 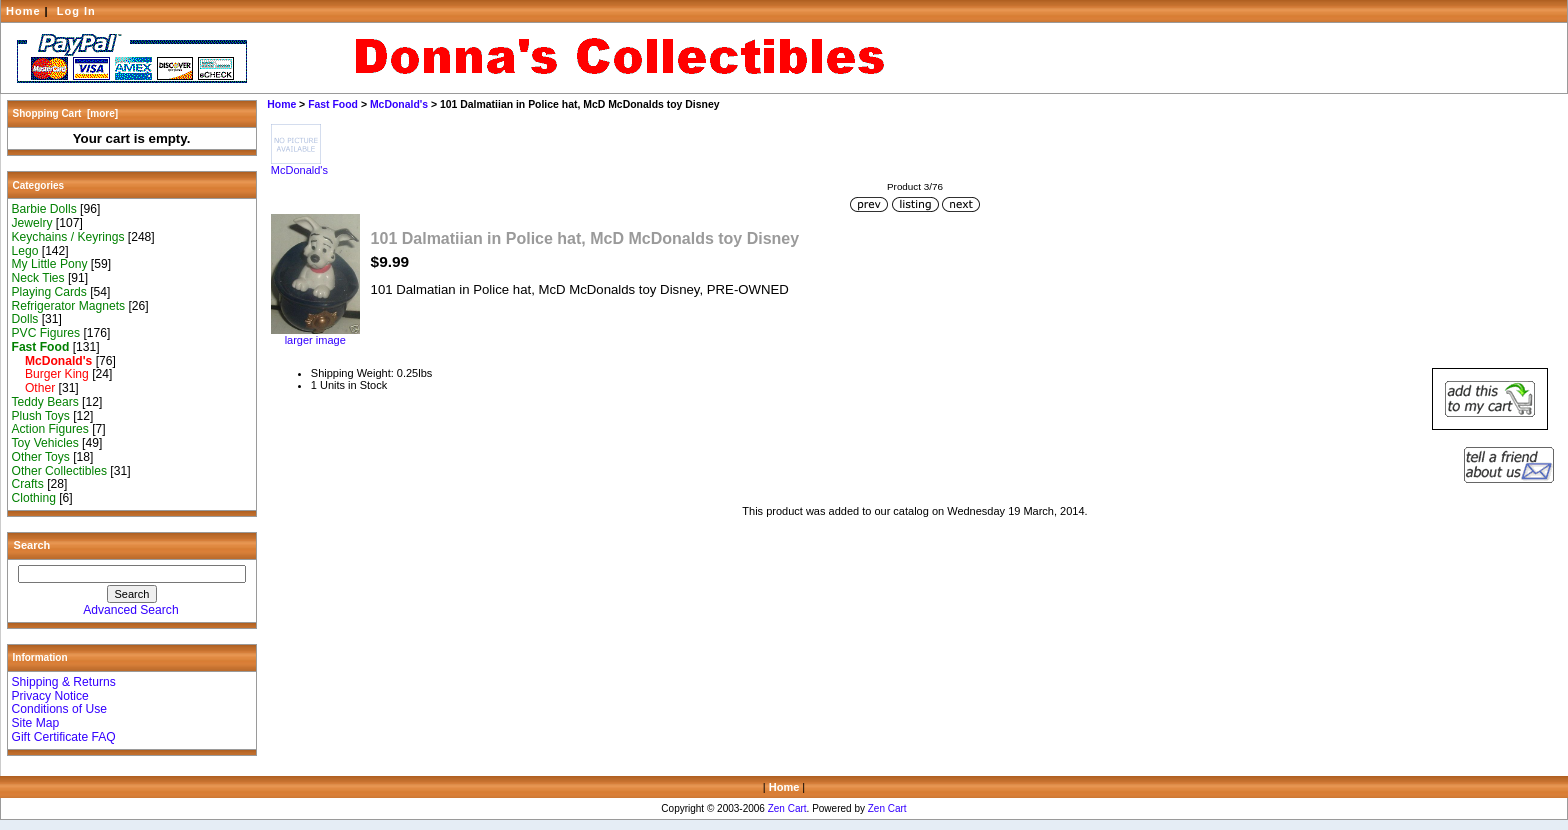 What do you see at coordinates (44, 209) in the screenshot?
I see `Barbie Dolls` at bounding box center [44, 209].